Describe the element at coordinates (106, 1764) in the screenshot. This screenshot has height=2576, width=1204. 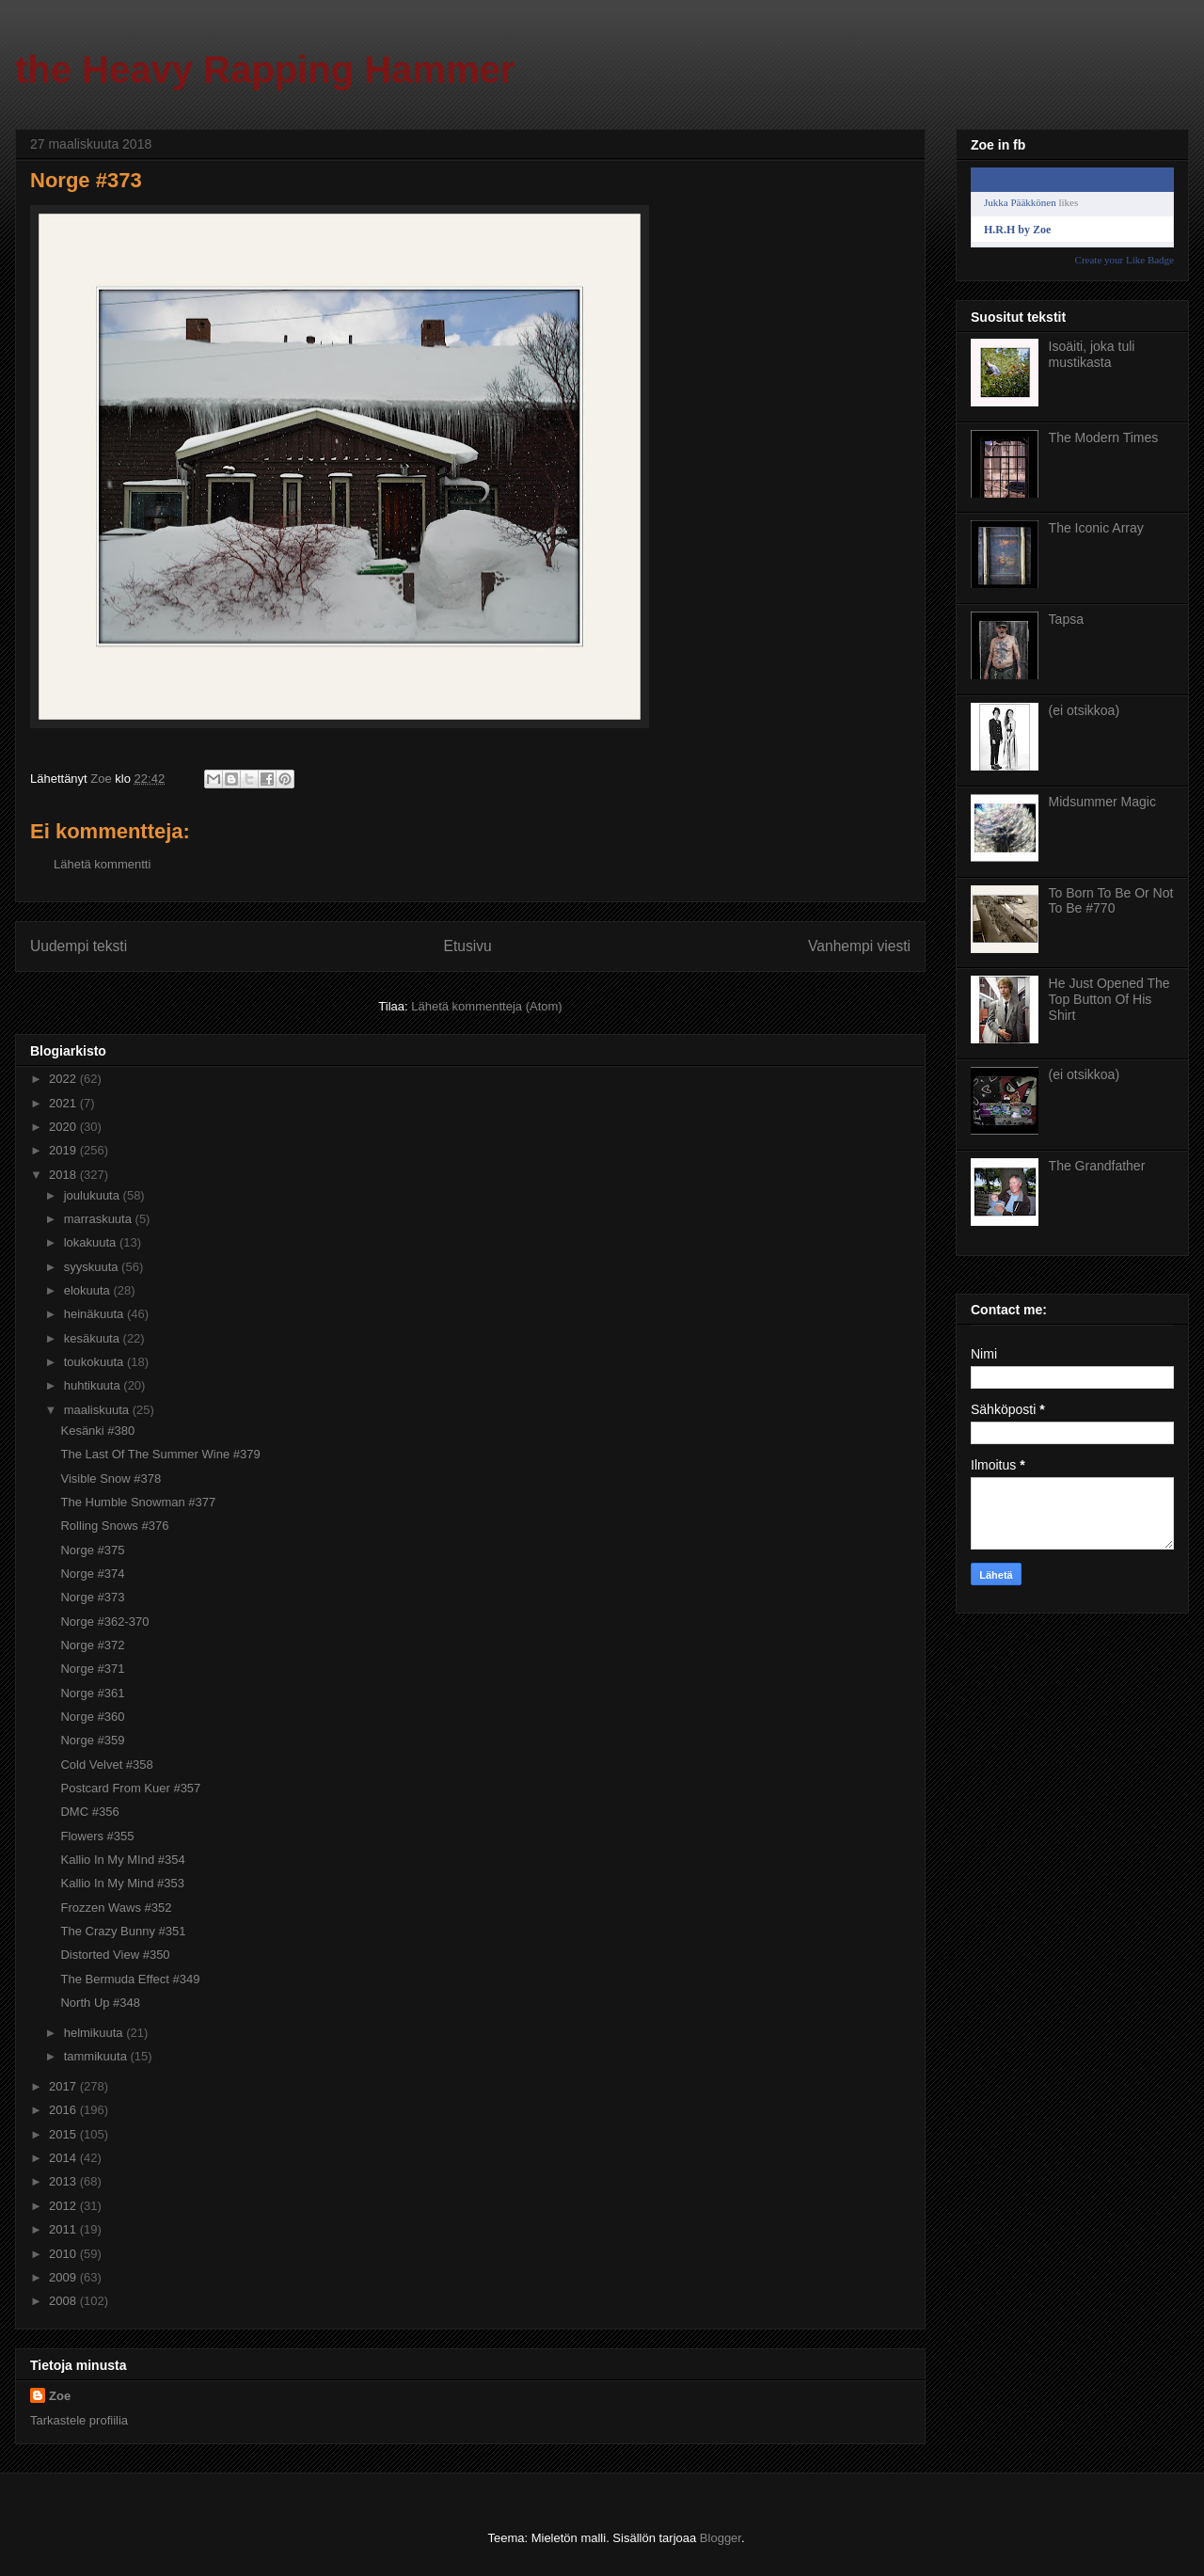
I see `Cold Velvet #358` at that location.